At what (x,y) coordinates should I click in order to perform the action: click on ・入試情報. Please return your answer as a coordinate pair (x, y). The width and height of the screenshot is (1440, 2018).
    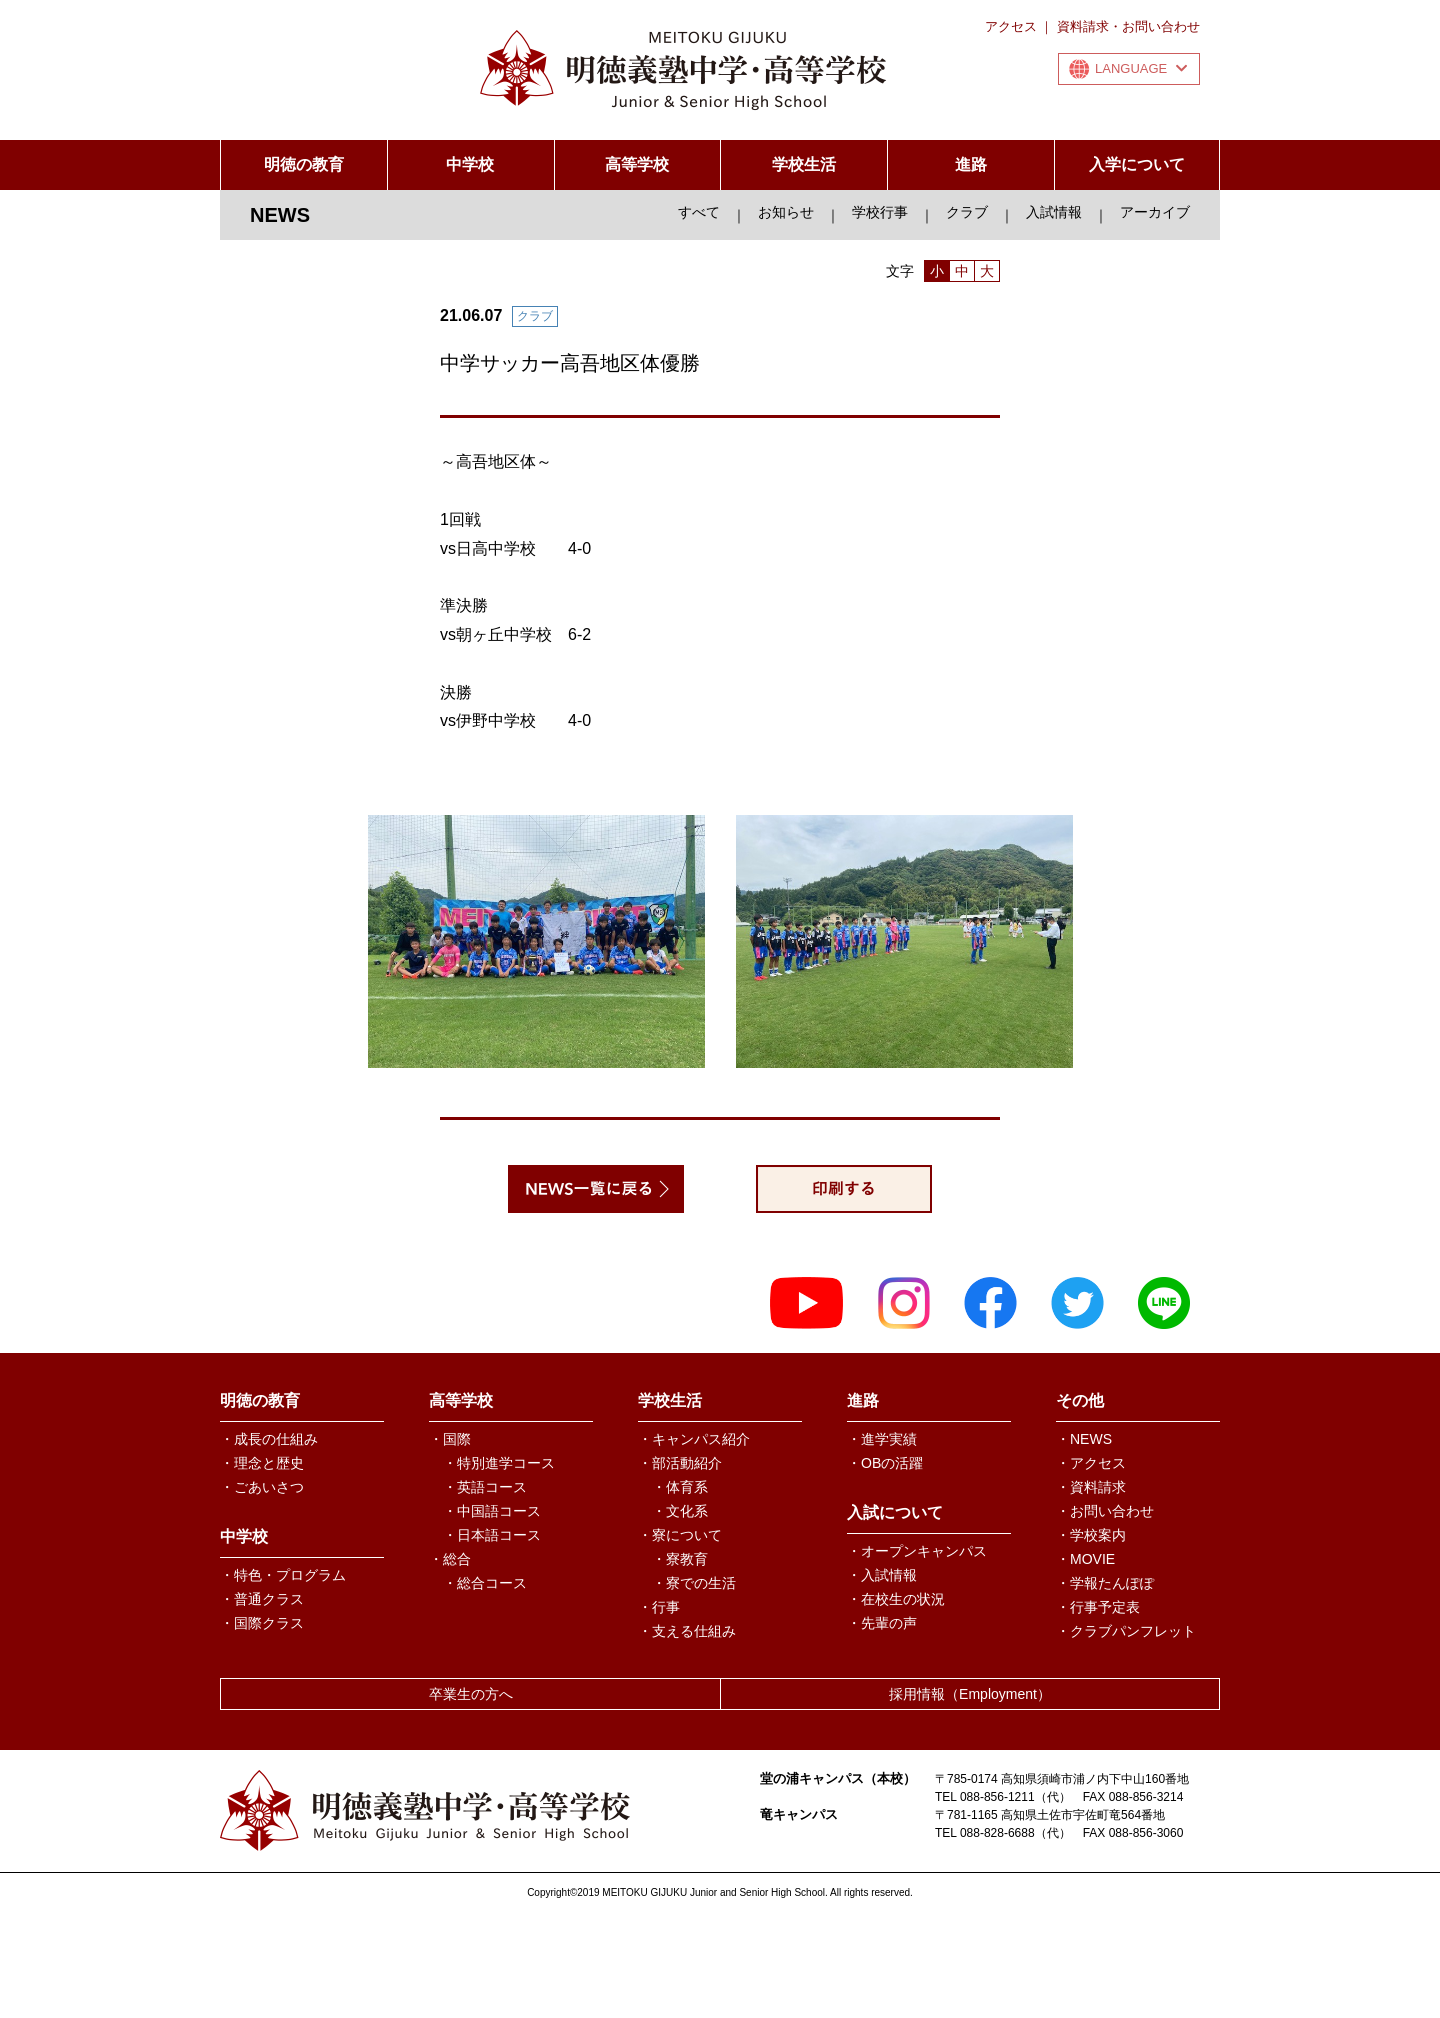
    Looking at the image, I should click on (882, 1575).